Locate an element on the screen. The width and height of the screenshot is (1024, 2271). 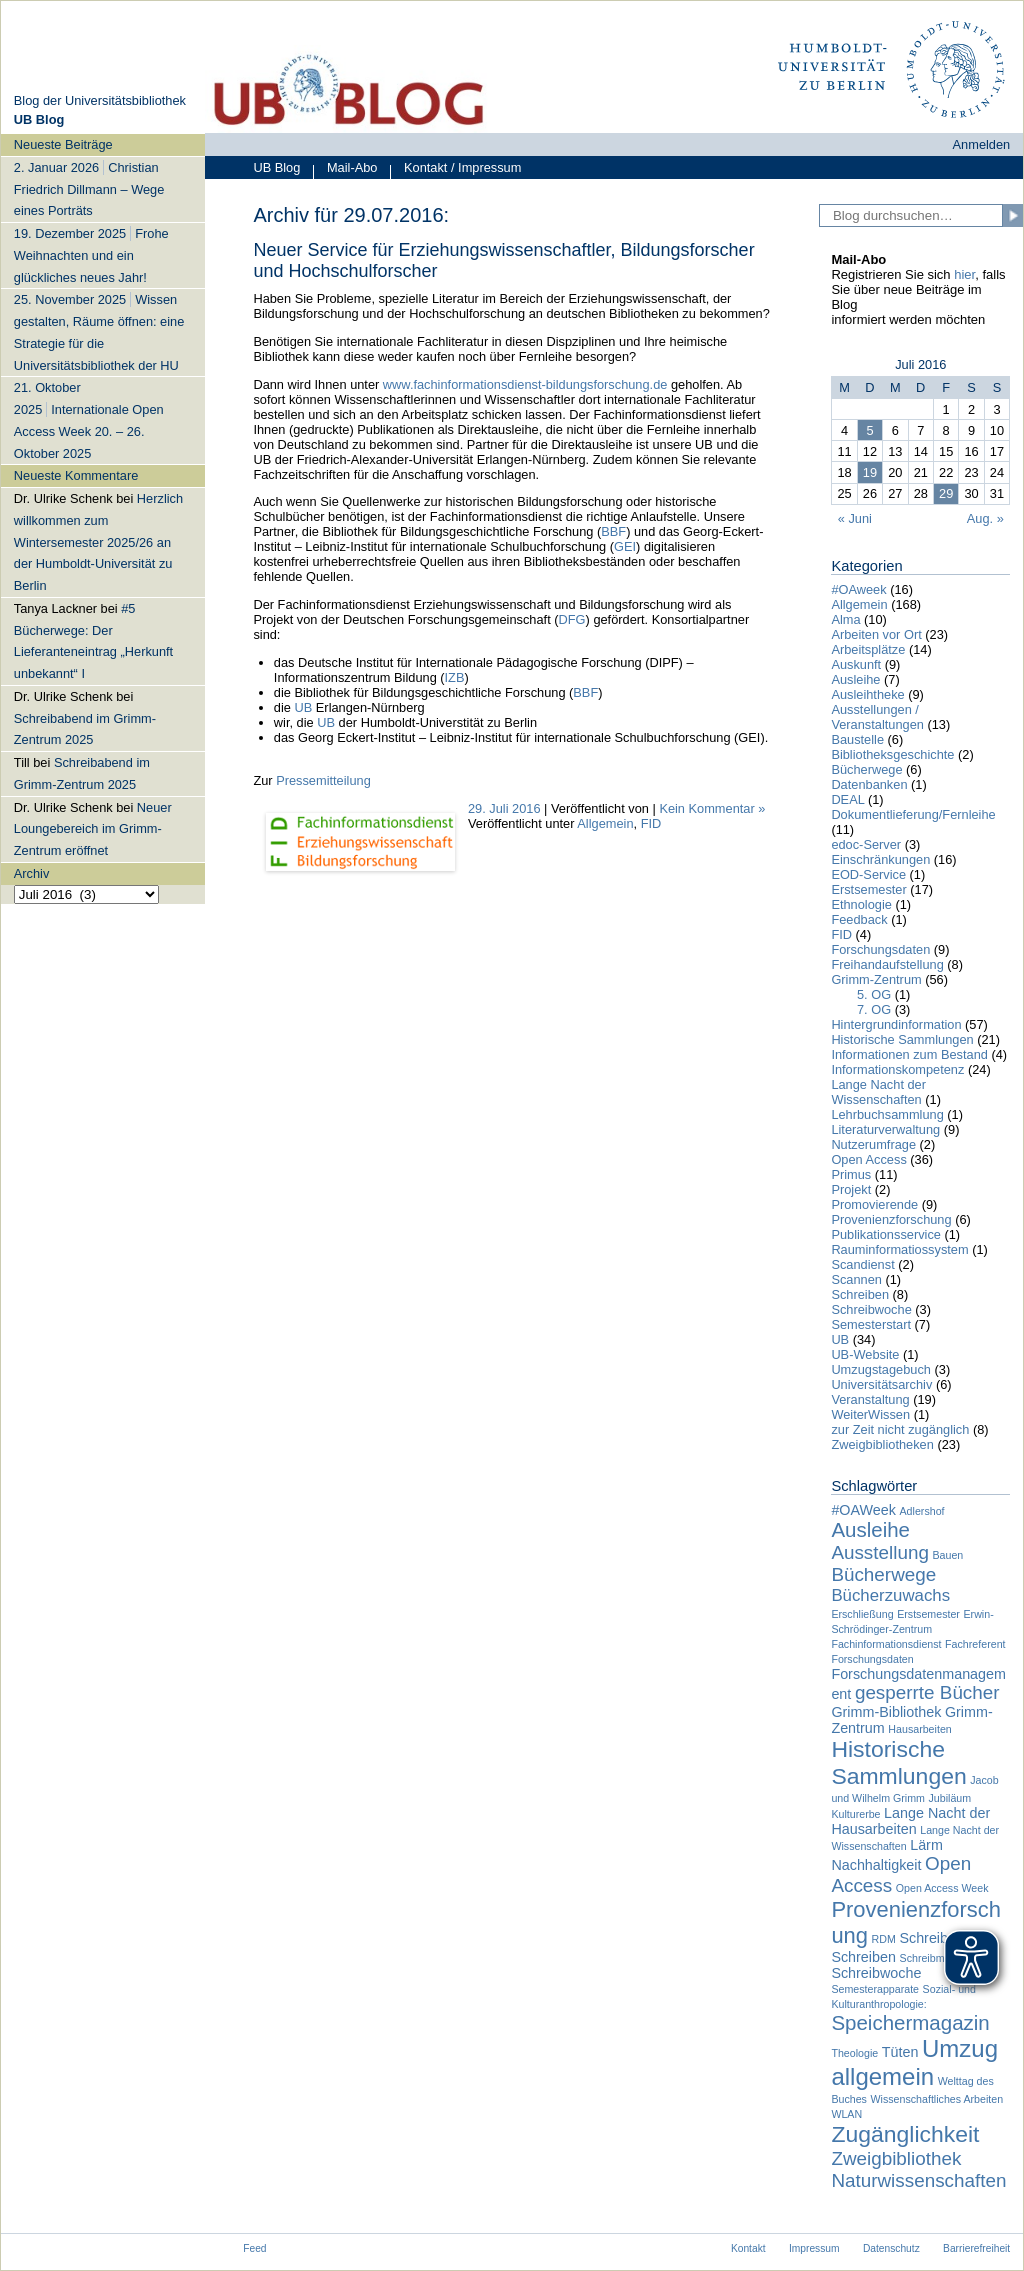
Lärm [Lärm (2 Einträge)] is located at coordinates (926, 1845).